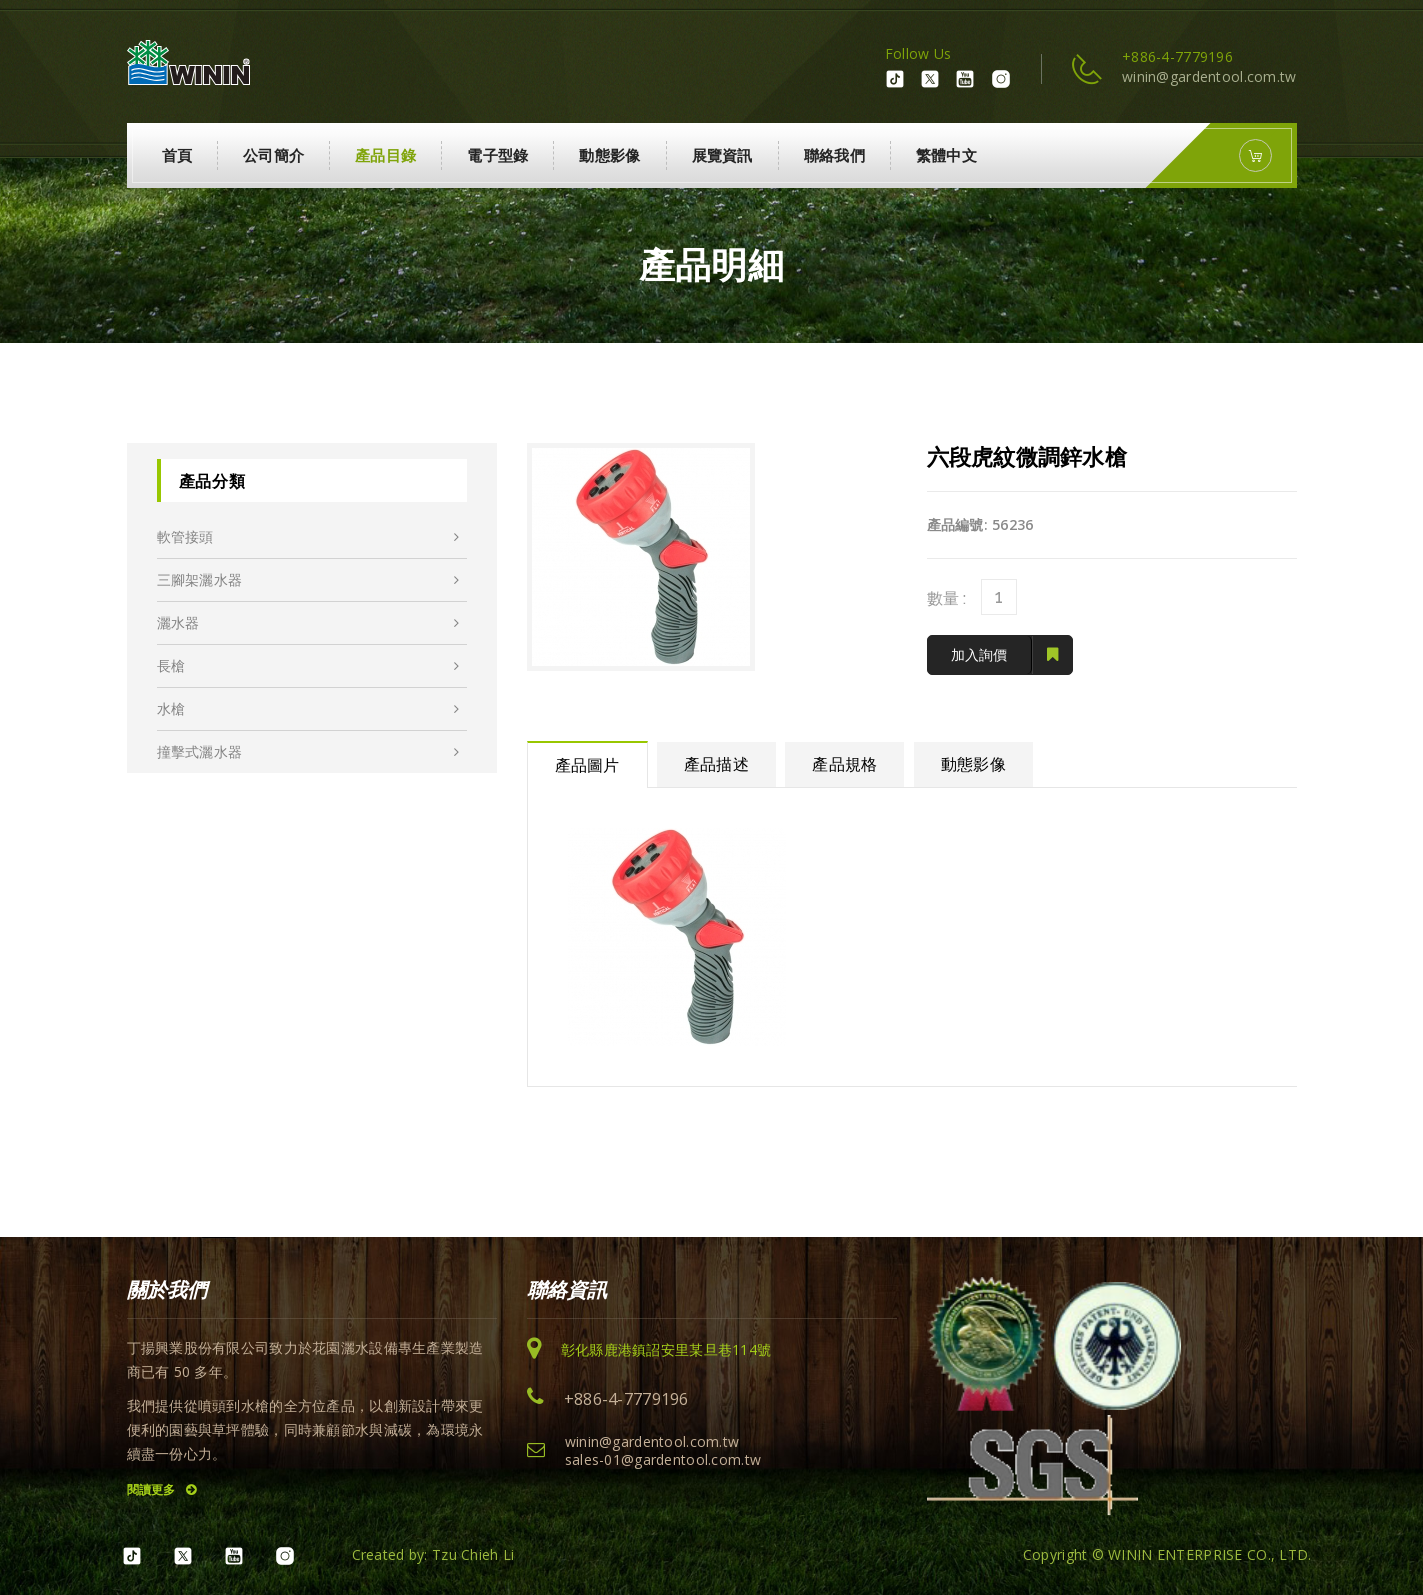  I want to click on 撞擊式灑水器, so click(308, 752).